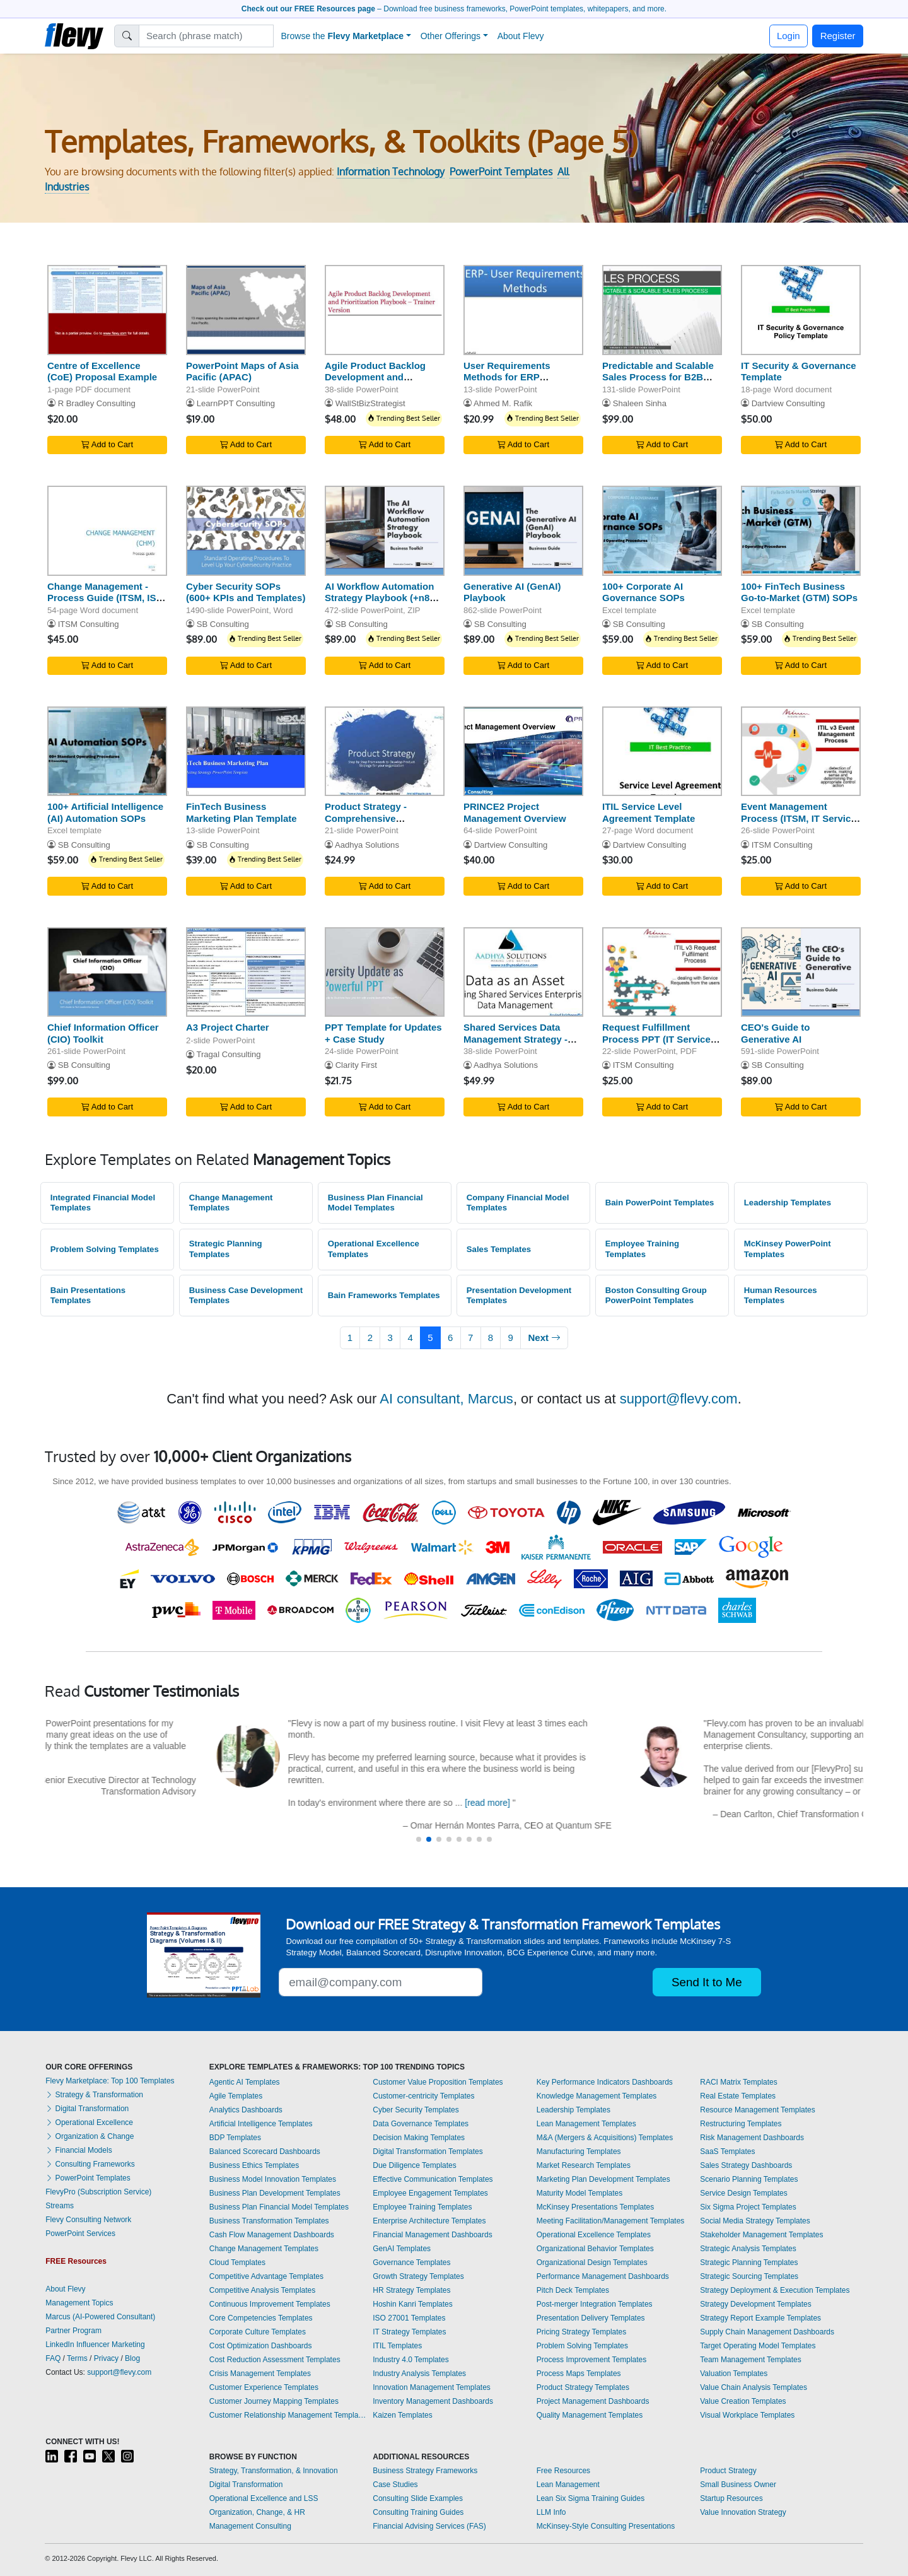 The height and width of the screenshot is (2576, 908). I want to click on Lean Management Templates, so click(586, 2123).